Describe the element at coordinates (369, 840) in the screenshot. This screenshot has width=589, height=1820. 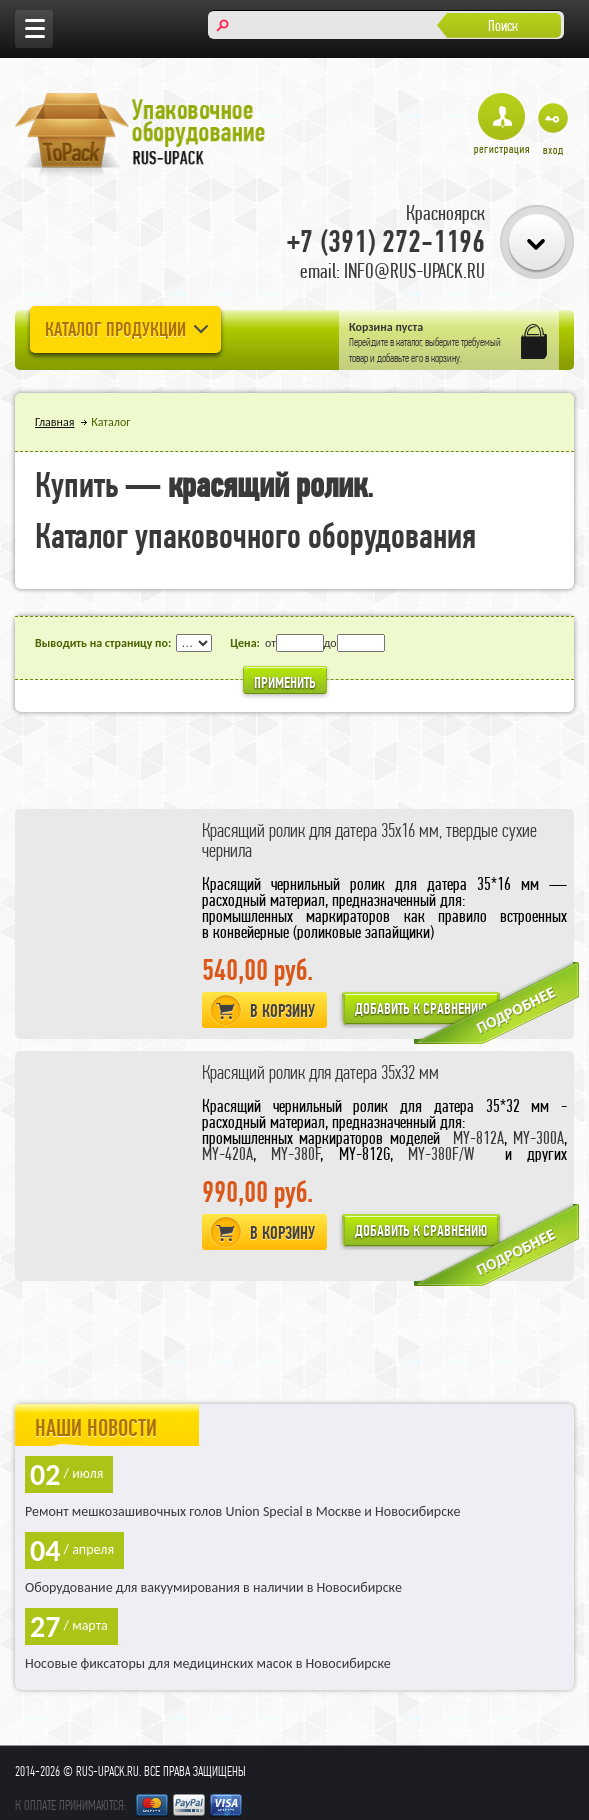
I see `Красящий ролик для датера 35х16 мм, твердые сухие чернила` at that location.